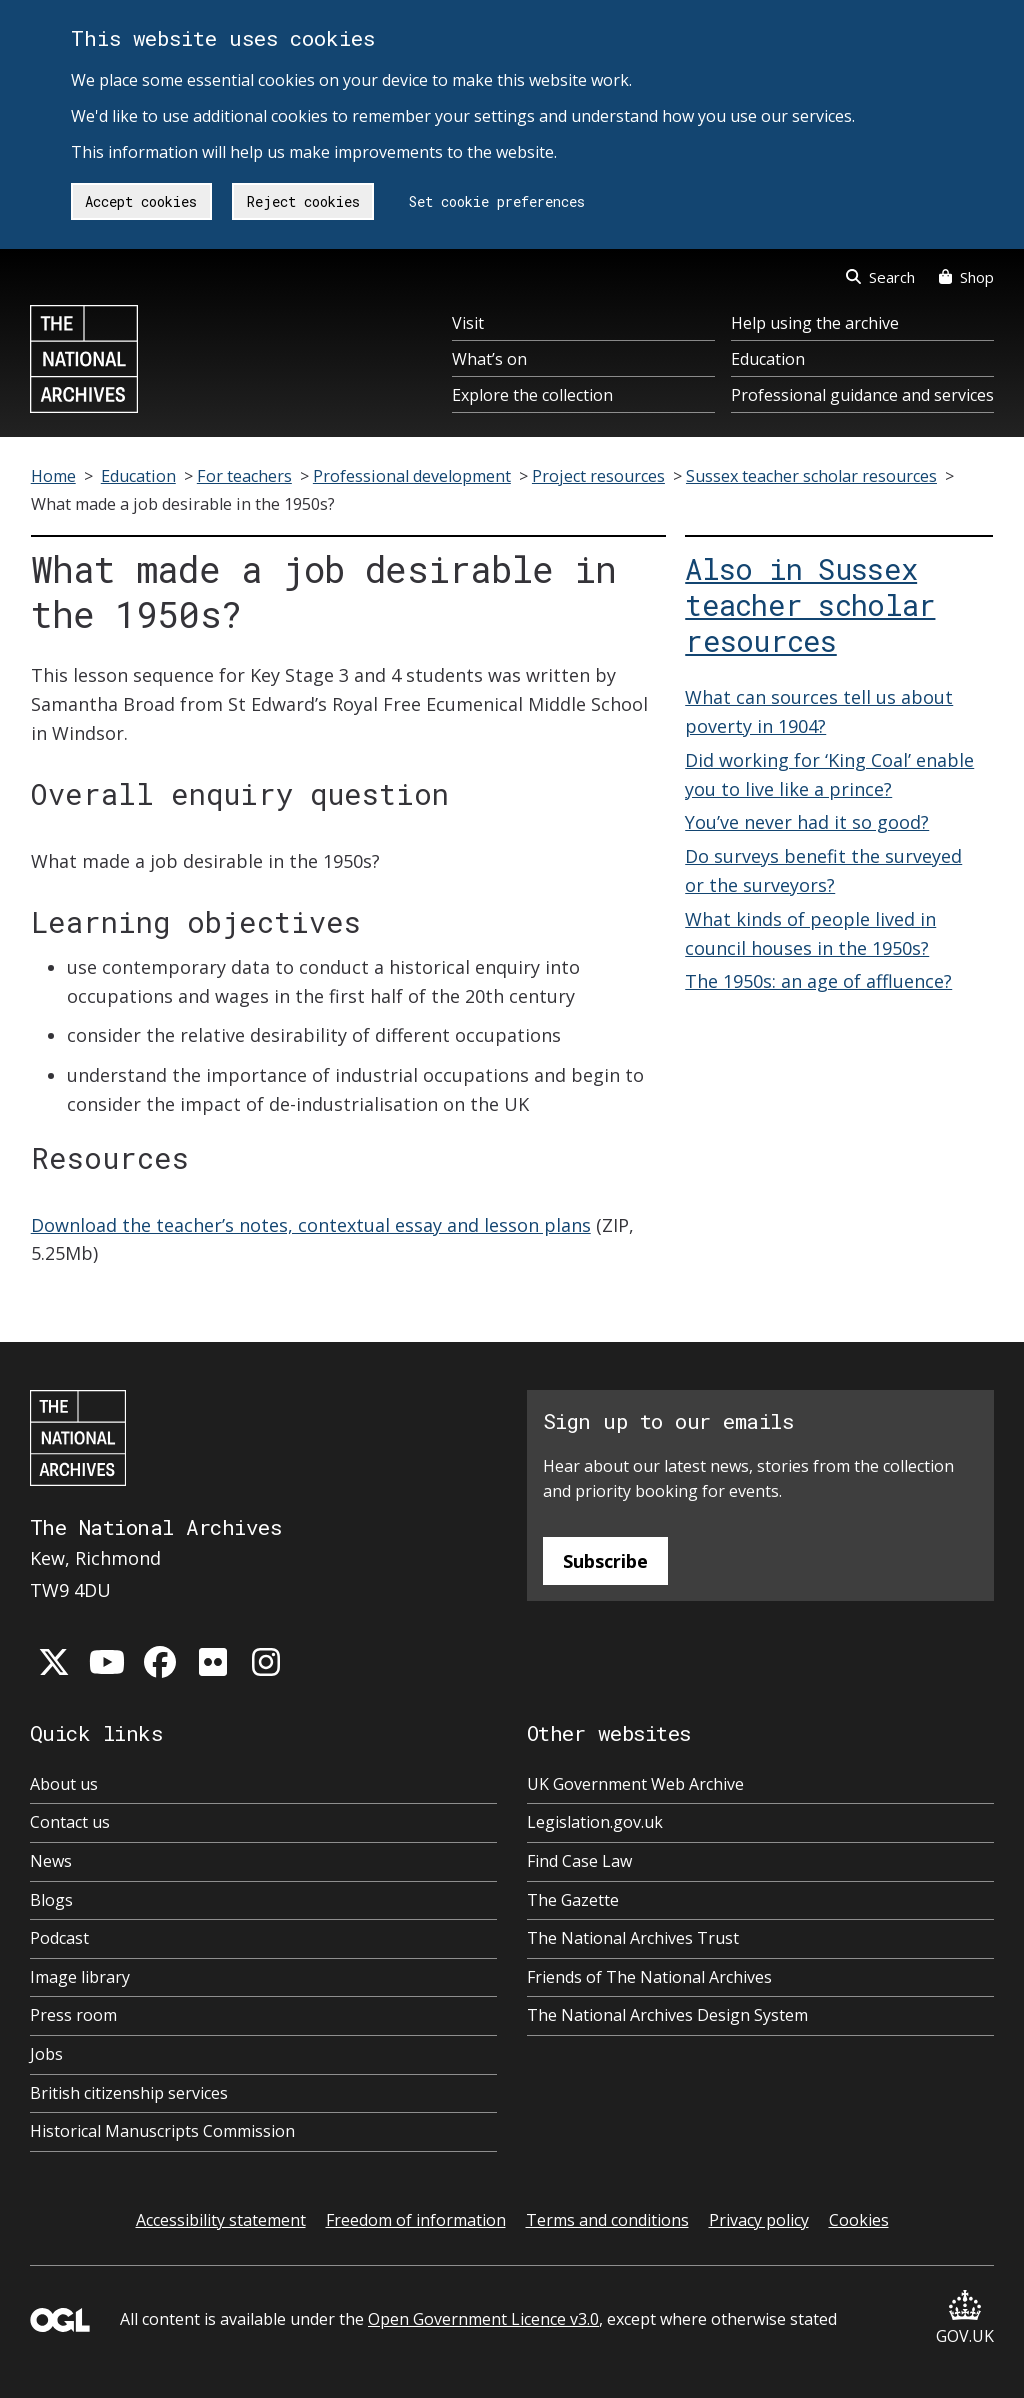 Image resolution: width=1024 pixels, height=2398 pixels. What do you see at coordinates (818, 981) in the screenshot?
I see `The 1950s: an age of affluence?` at bounding box center [818, 981].